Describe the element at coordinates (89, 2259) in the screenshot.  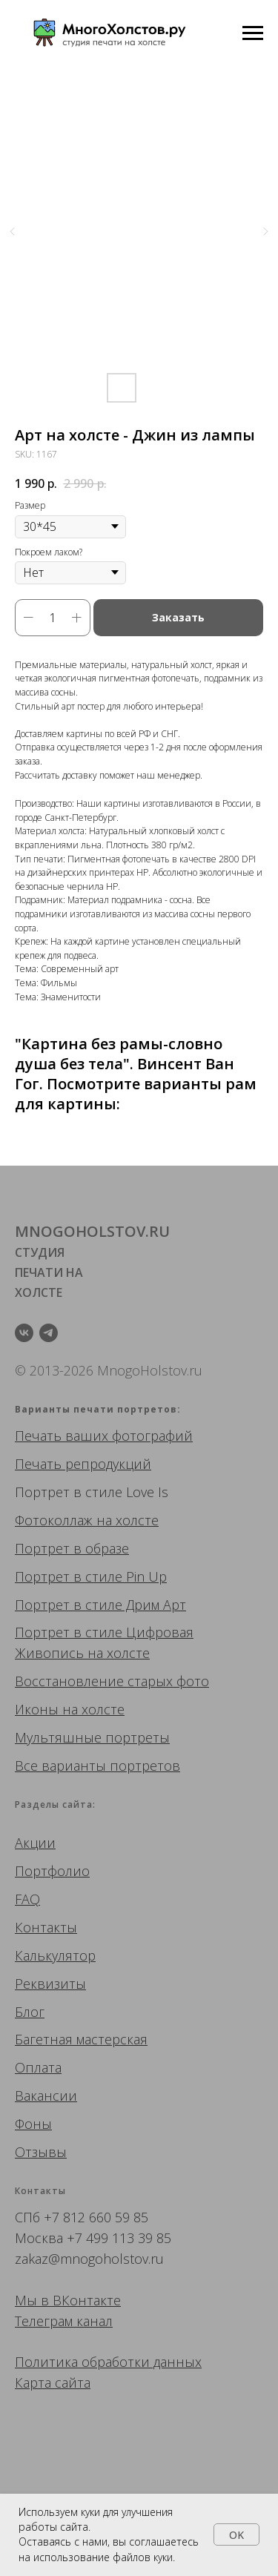
I see `zakaz@mnogoholstov.ru` at that location.